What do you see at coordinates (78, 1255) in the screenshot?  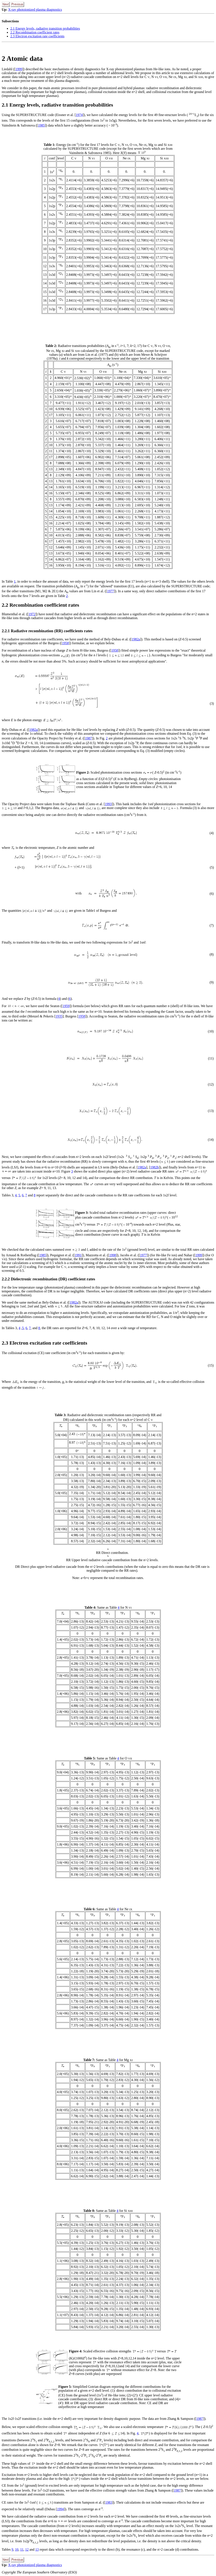 I see `1991` at bounding box center [78, 1255].